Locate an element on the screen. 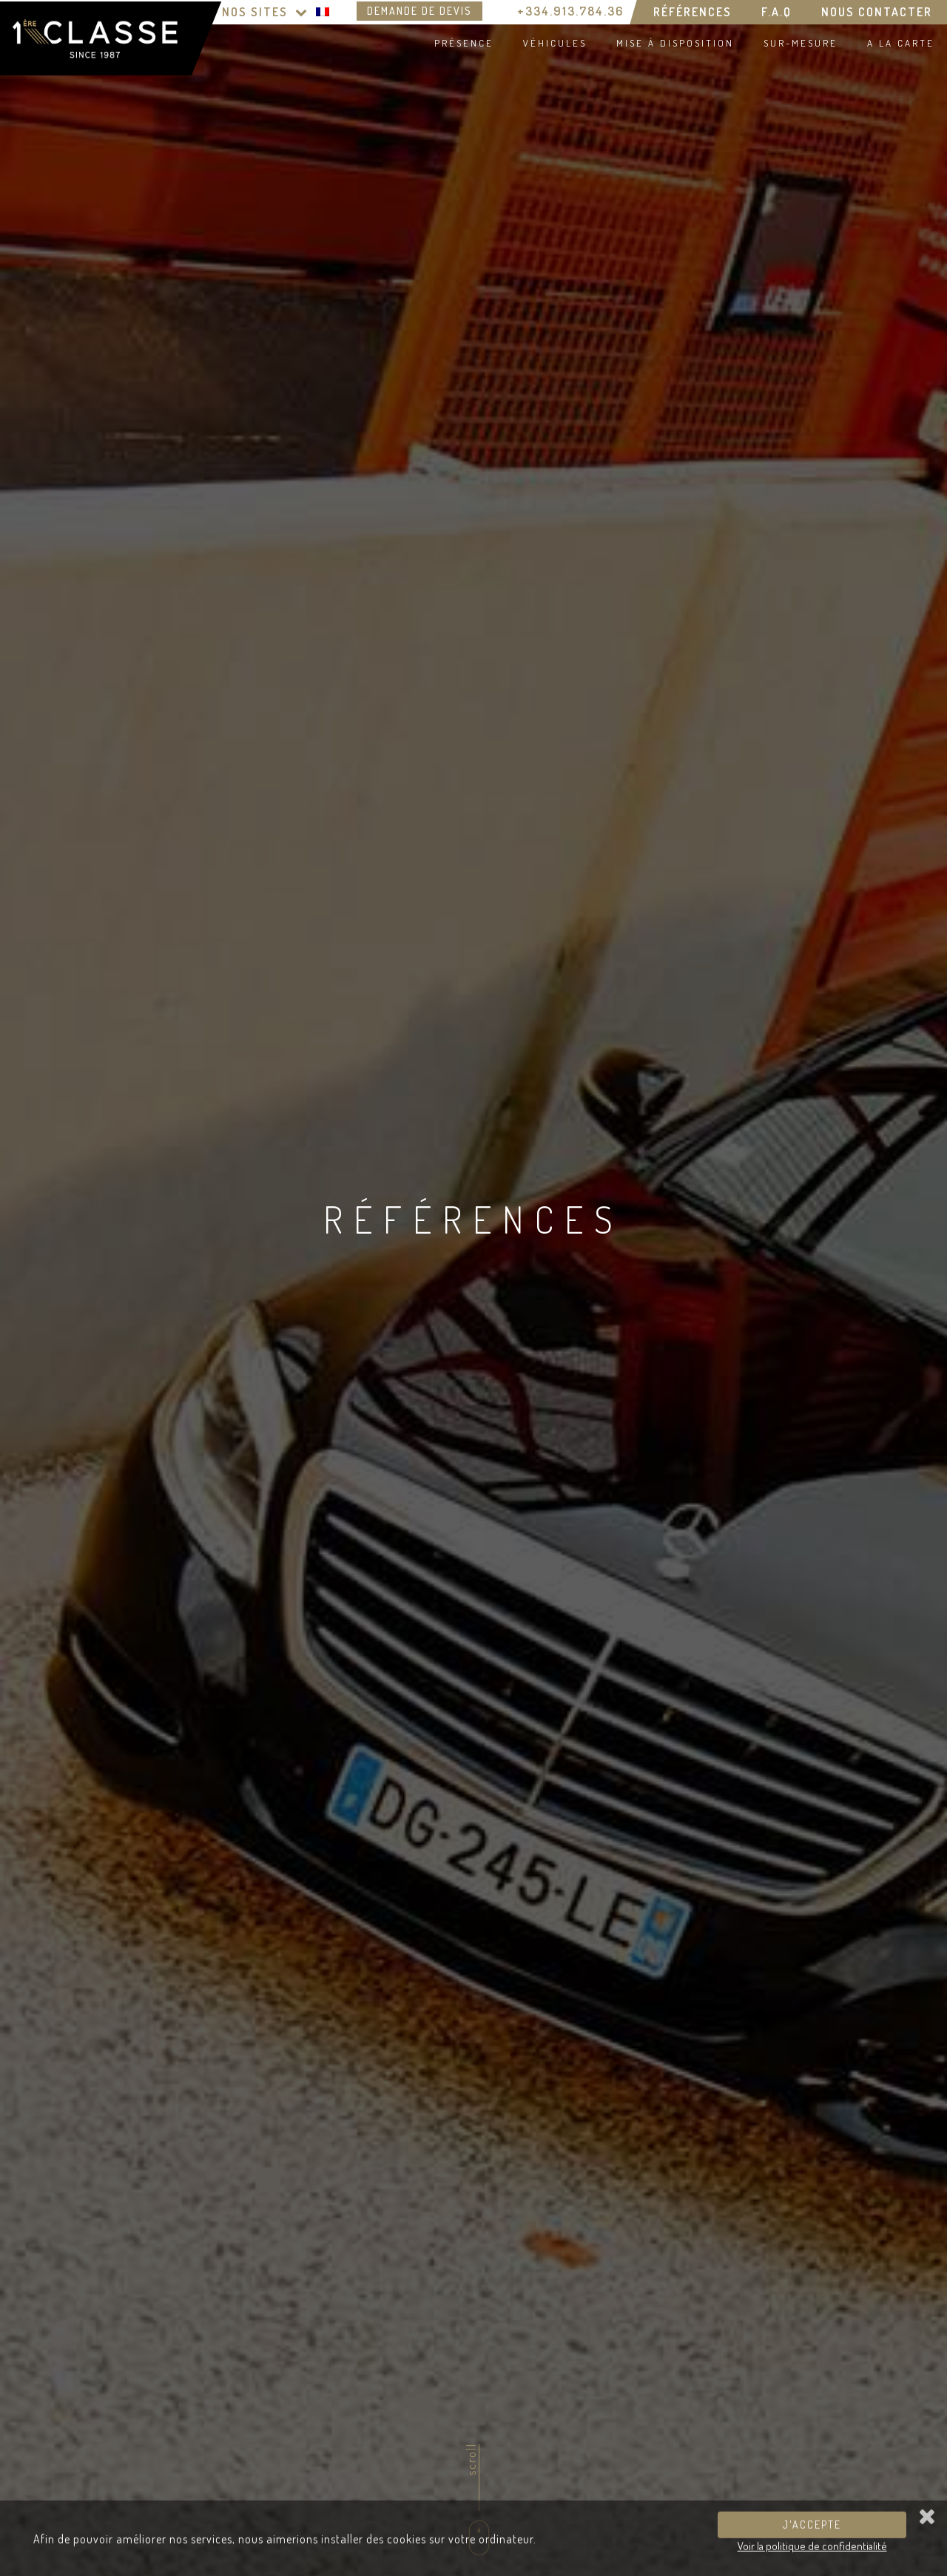  A la carte is located at coordinates (900, 43).